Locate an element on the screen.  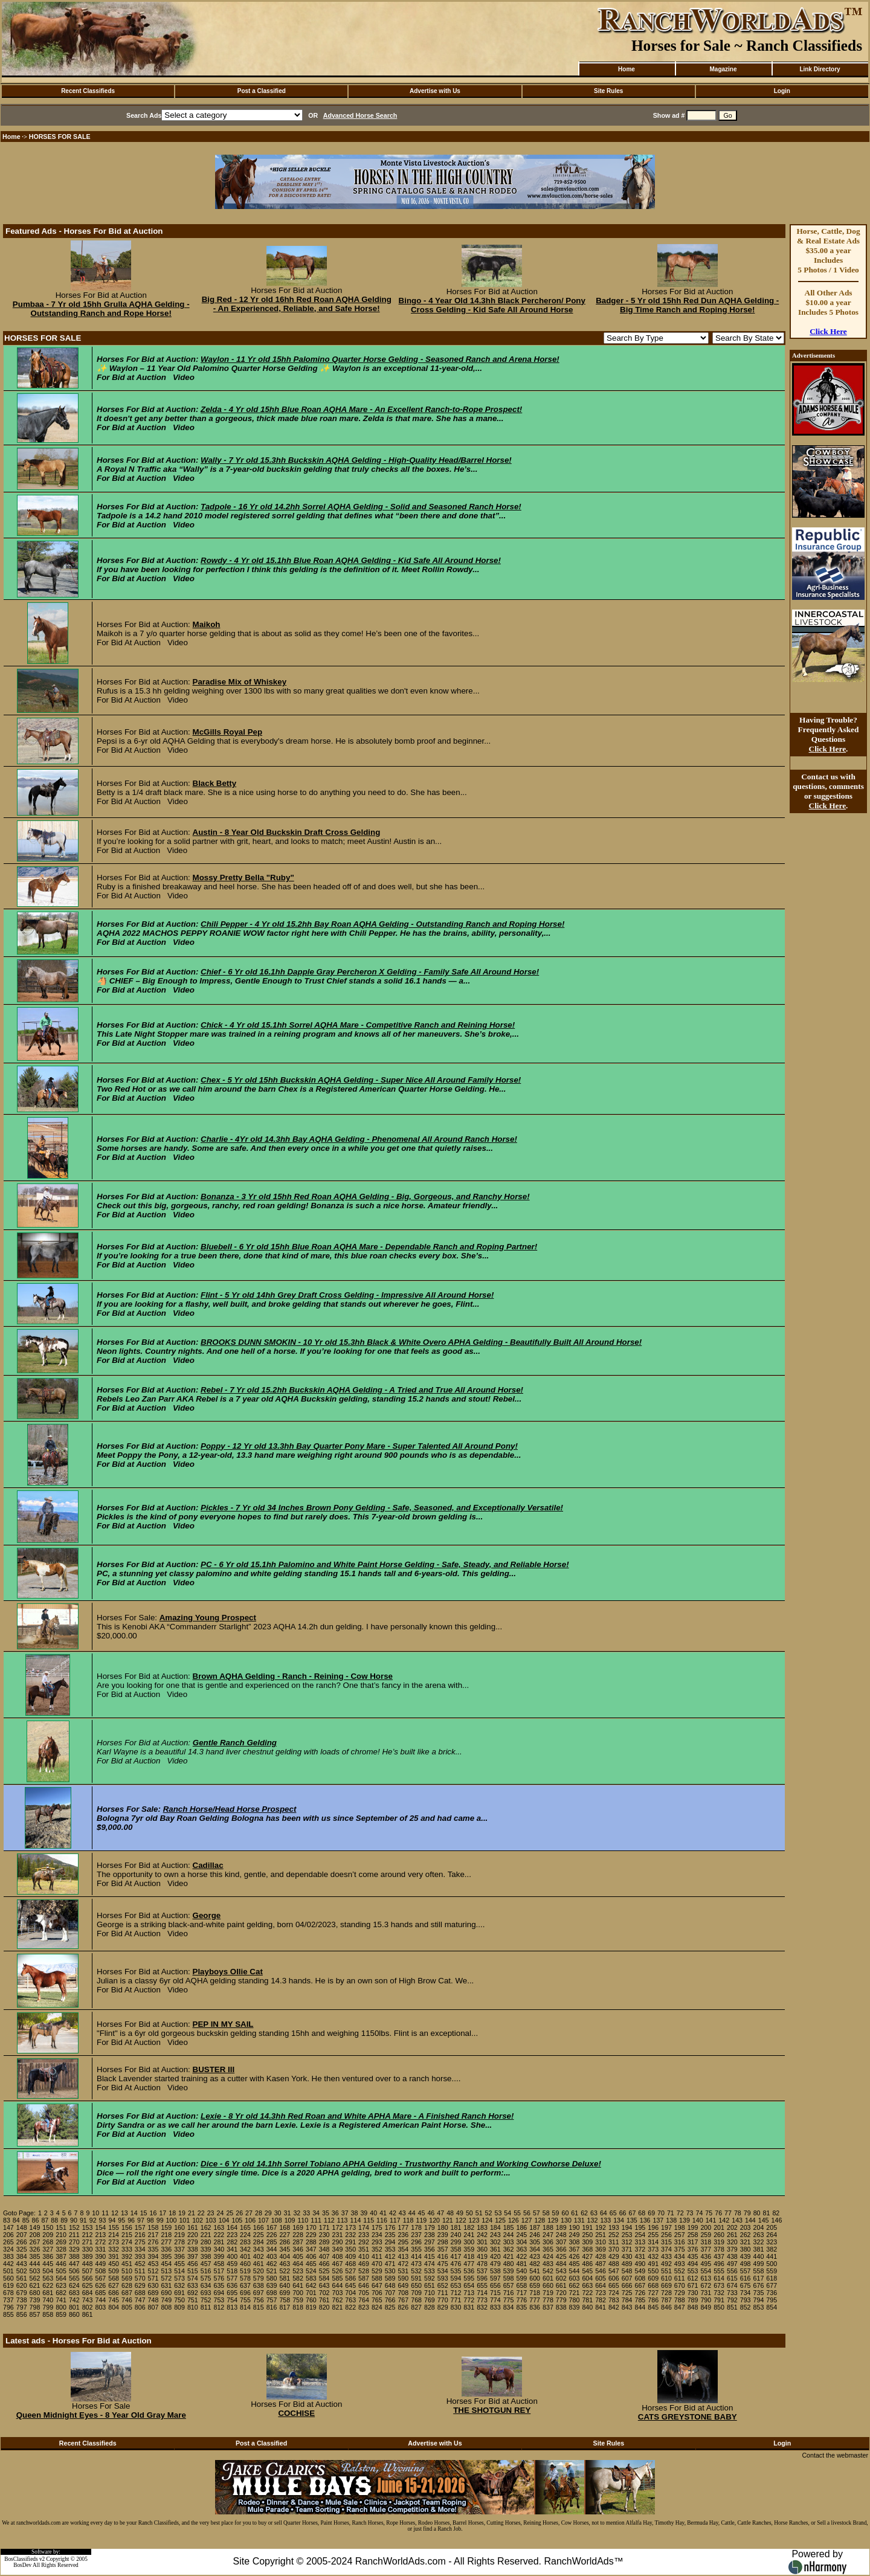
745 is located at coordinates (113, 2300).